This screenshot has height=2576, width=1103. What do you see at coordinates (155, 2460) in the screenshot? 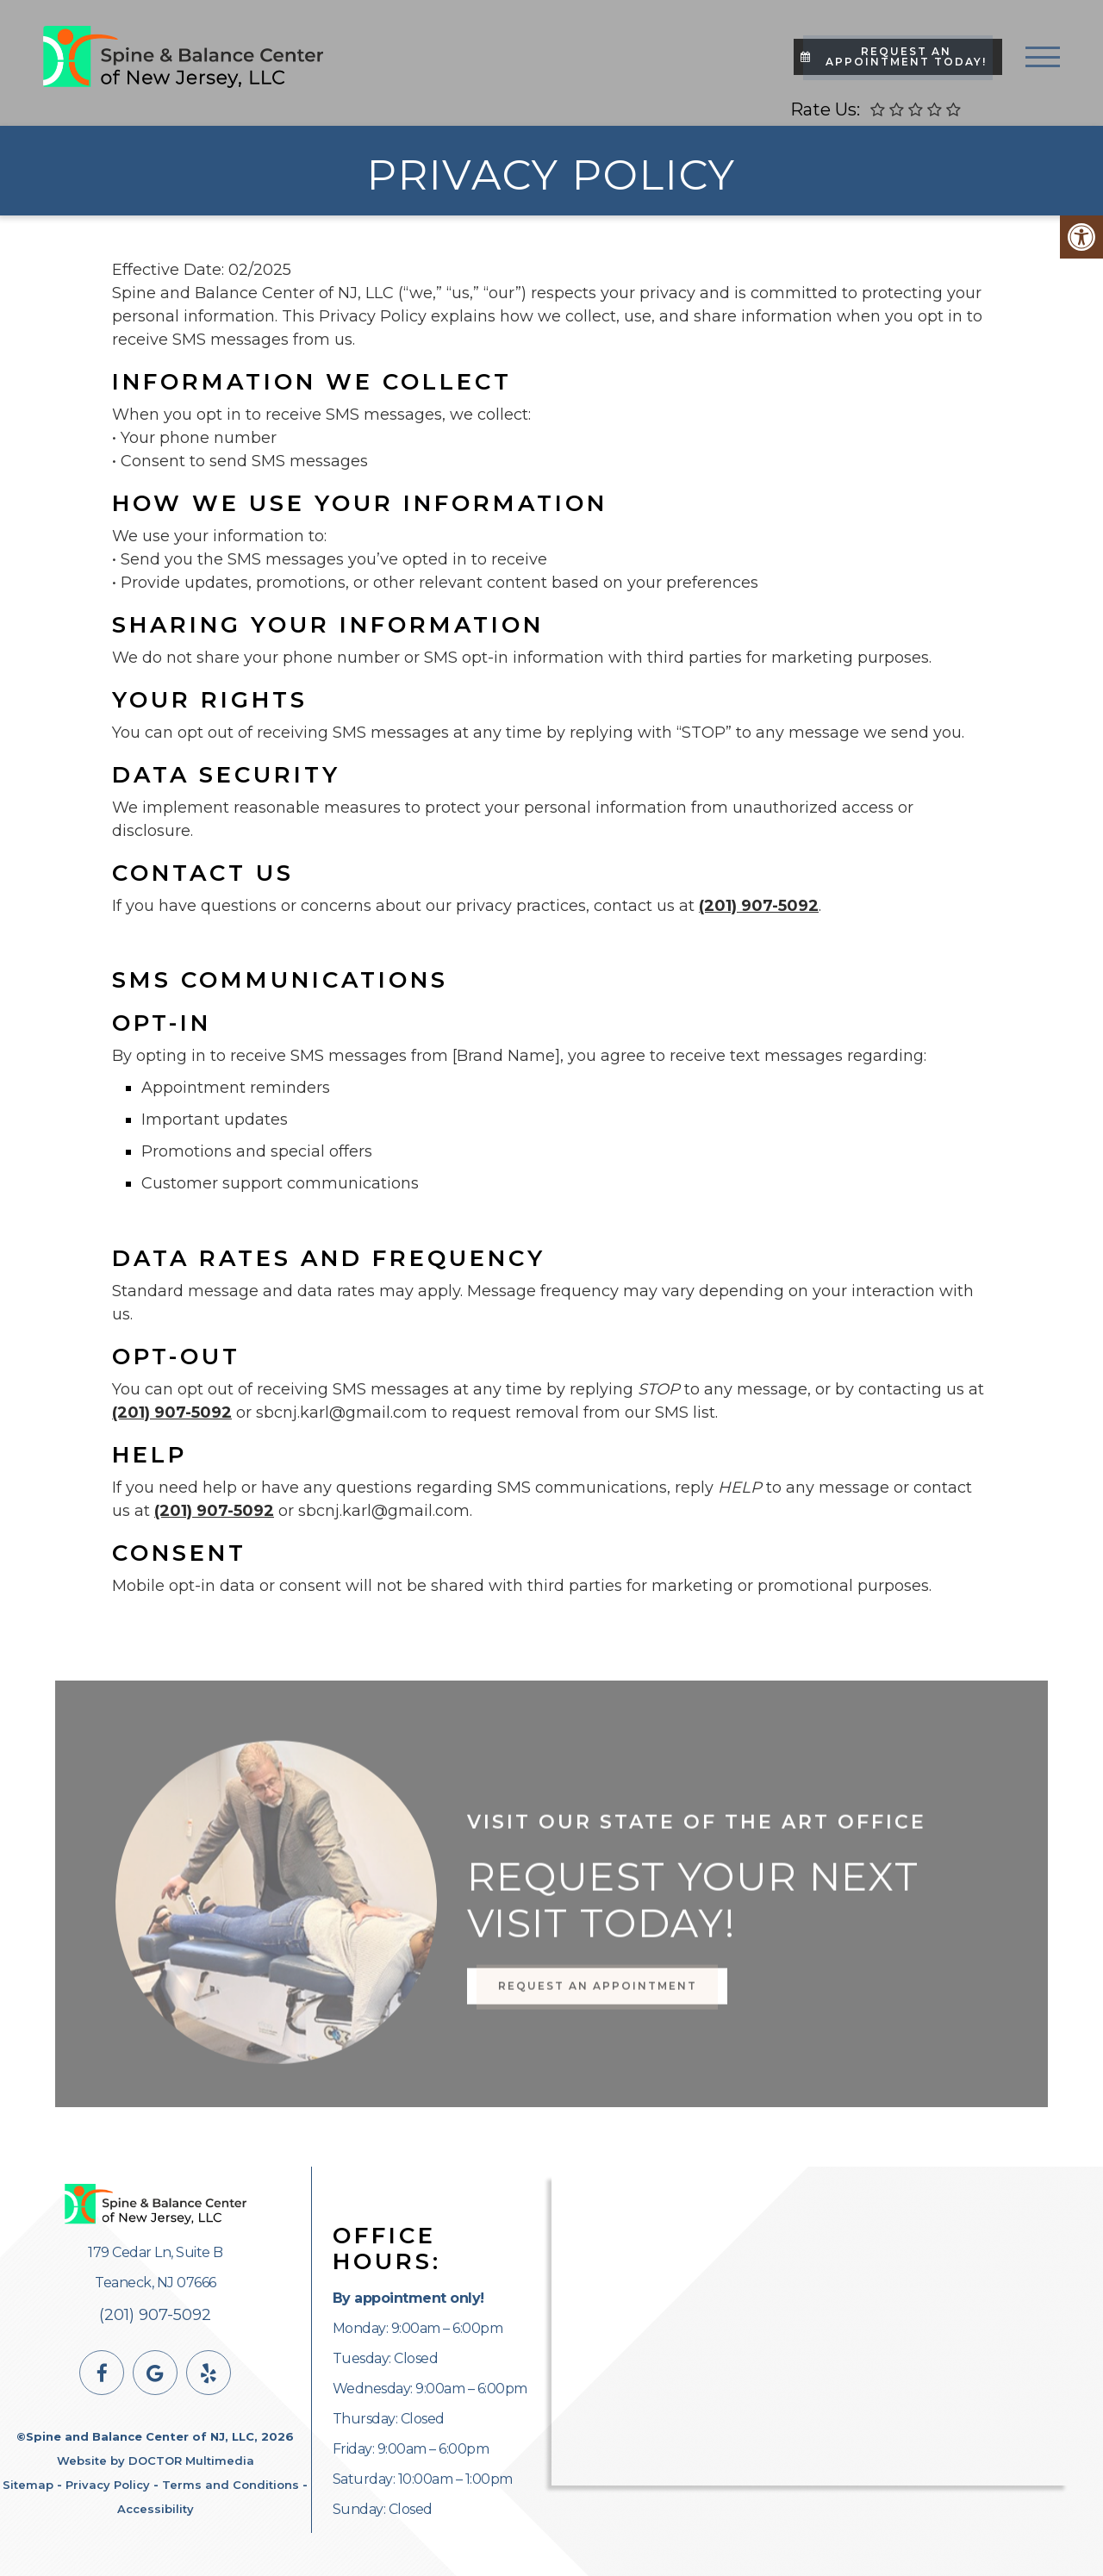
I see `Website by DOCTOR Multimedia` at bounding box center [155, 2460].